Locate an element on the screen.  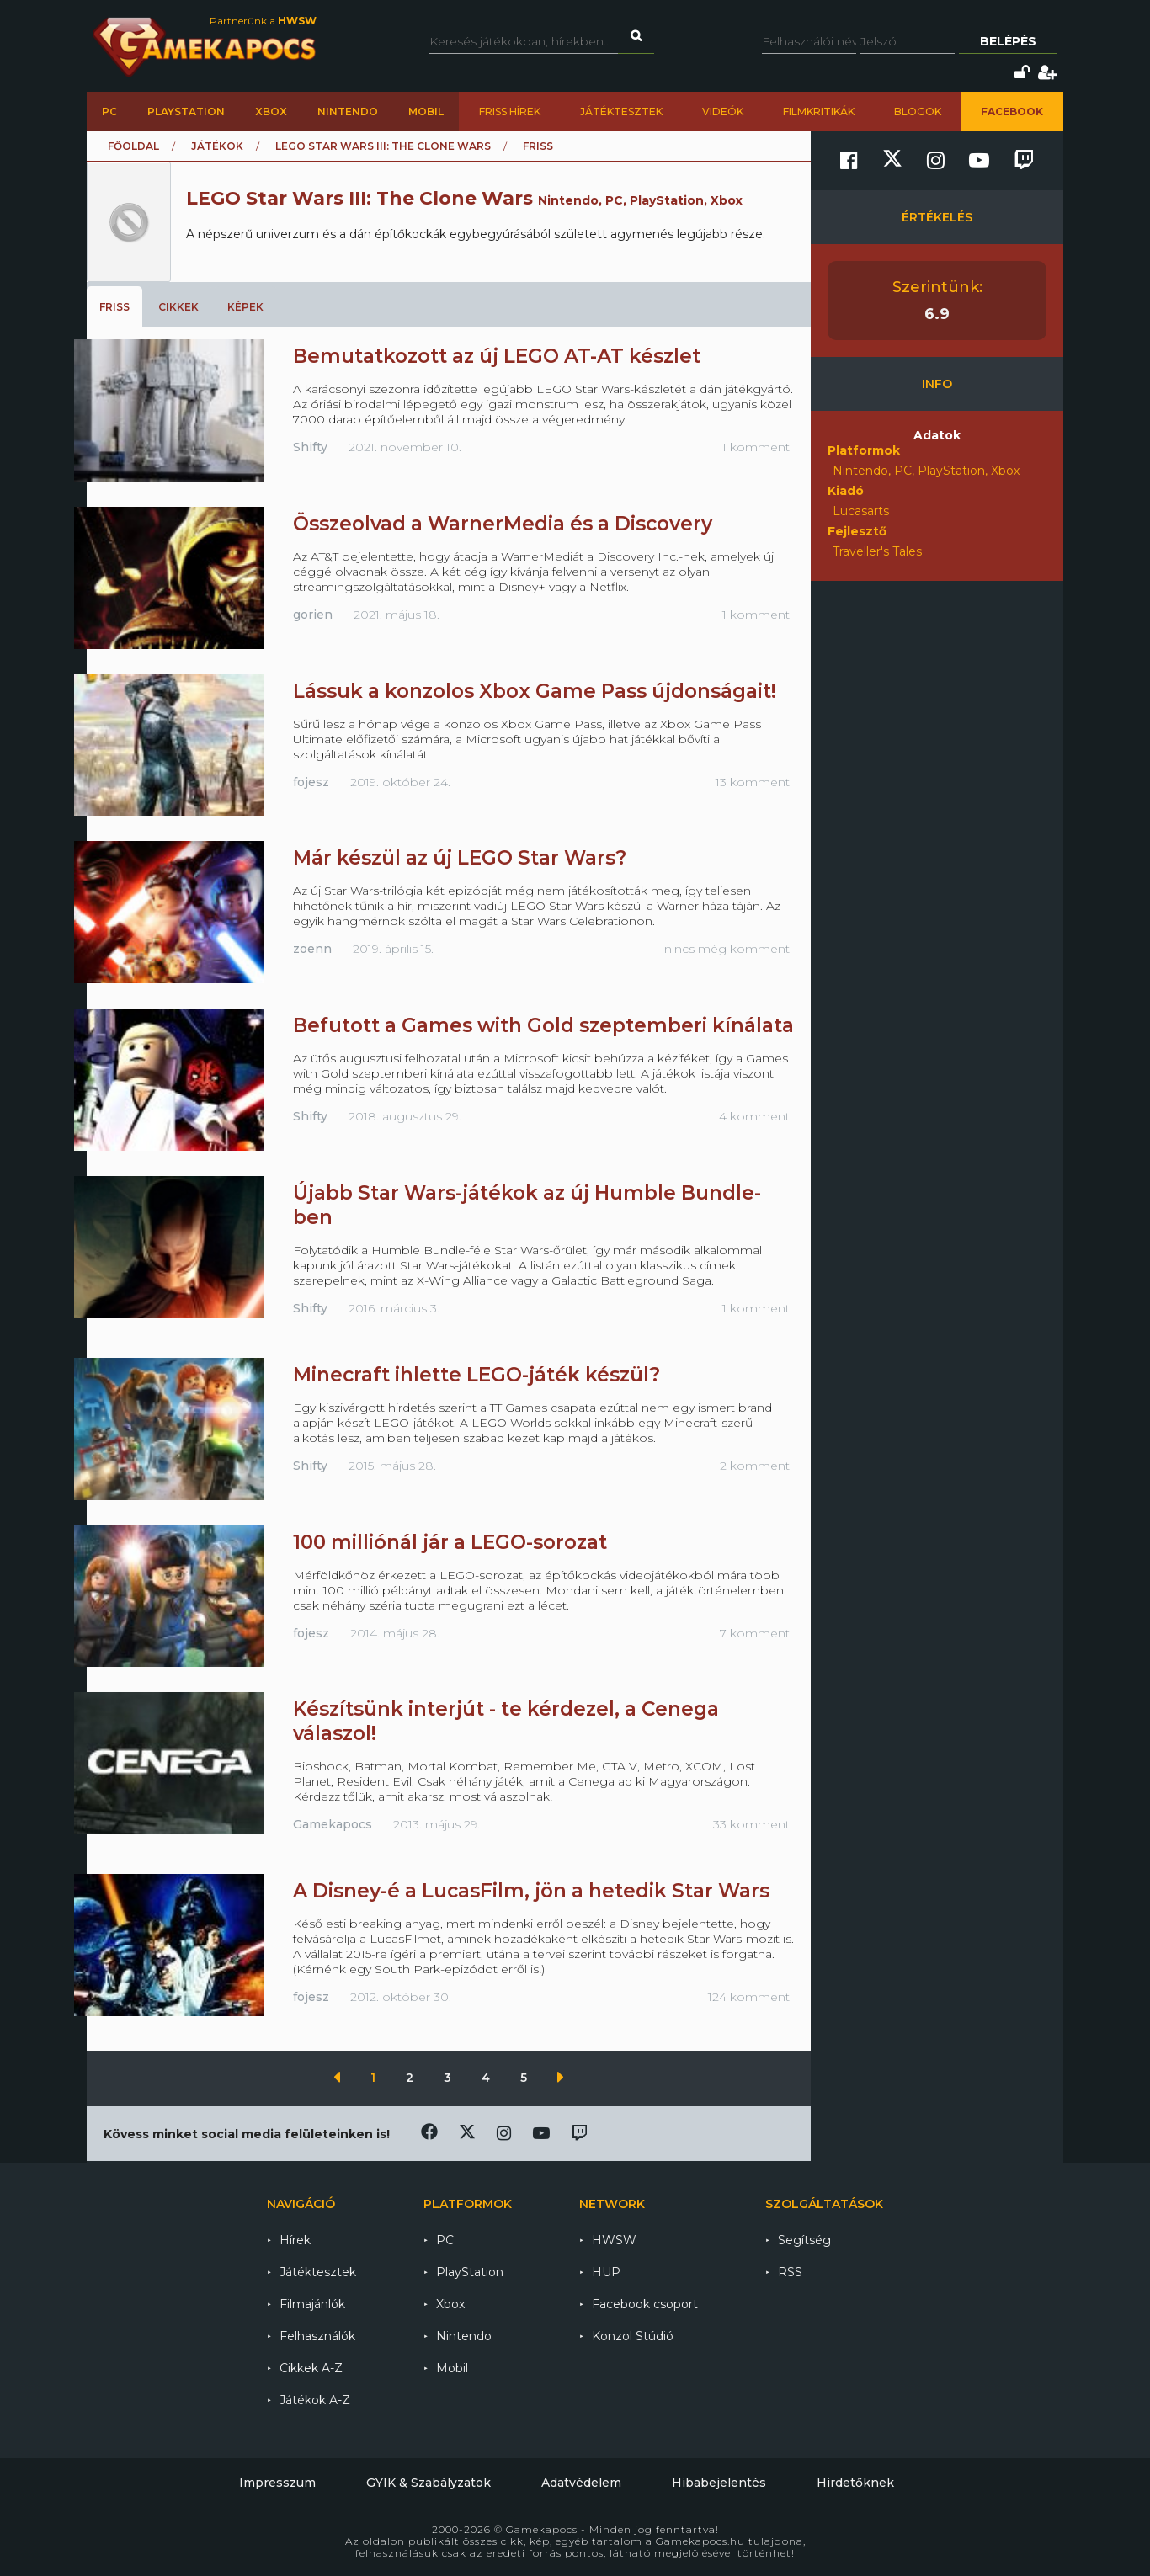
Segítség is located at coordinates (804, 2240).